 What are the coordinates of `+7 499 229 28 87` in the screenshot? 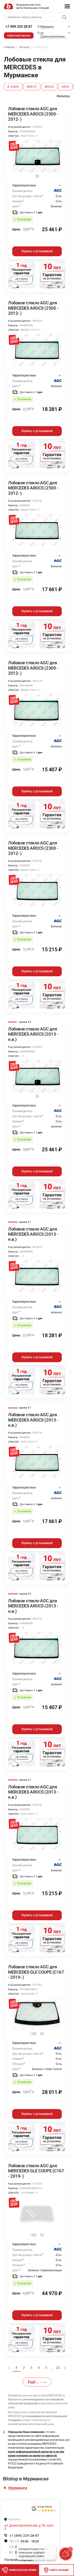 It's located at (18, 26).